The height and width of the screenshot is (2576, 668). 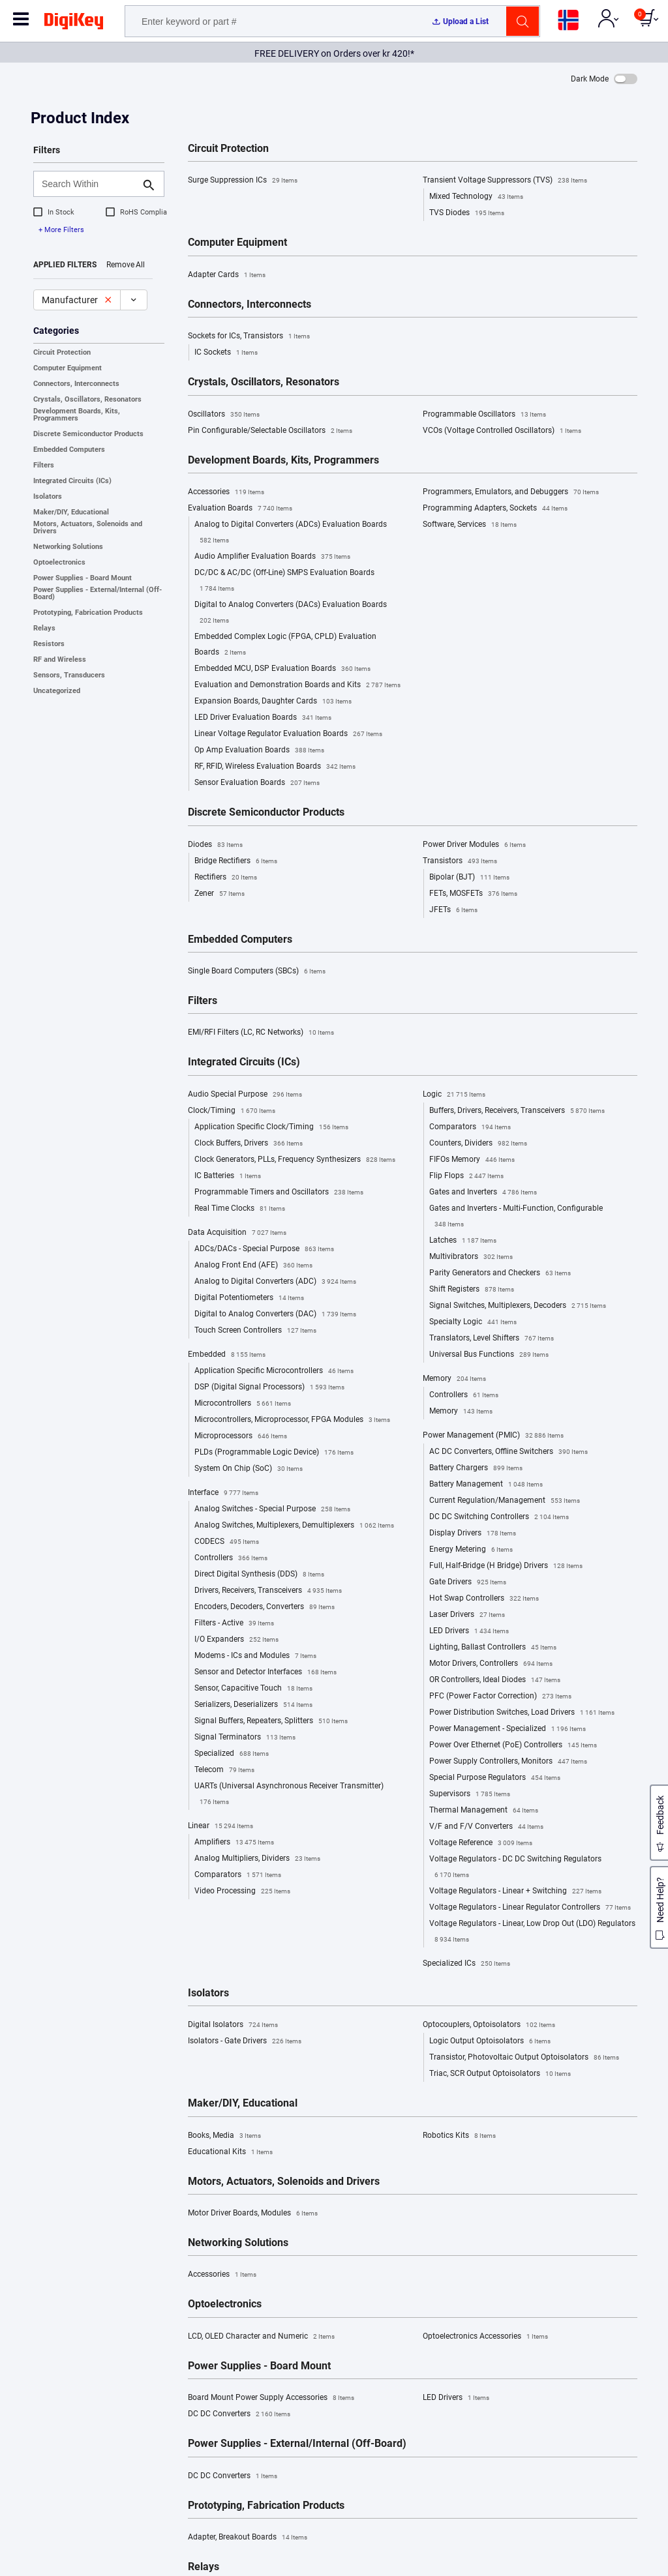 What do you see at coordinates (274, 1452) in the screenshot?
I see `PLDs (Programmable Logic Device)` at bounding box center [274, 1452].